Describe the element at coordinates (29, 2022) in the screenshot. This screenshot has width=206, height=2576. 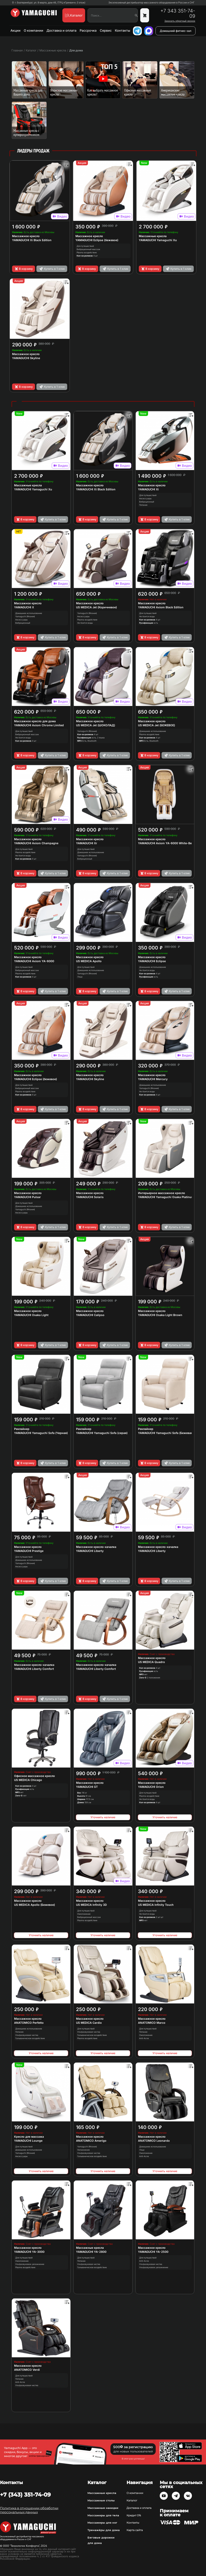
I see `ANATOMICO Perfetto` at that location.